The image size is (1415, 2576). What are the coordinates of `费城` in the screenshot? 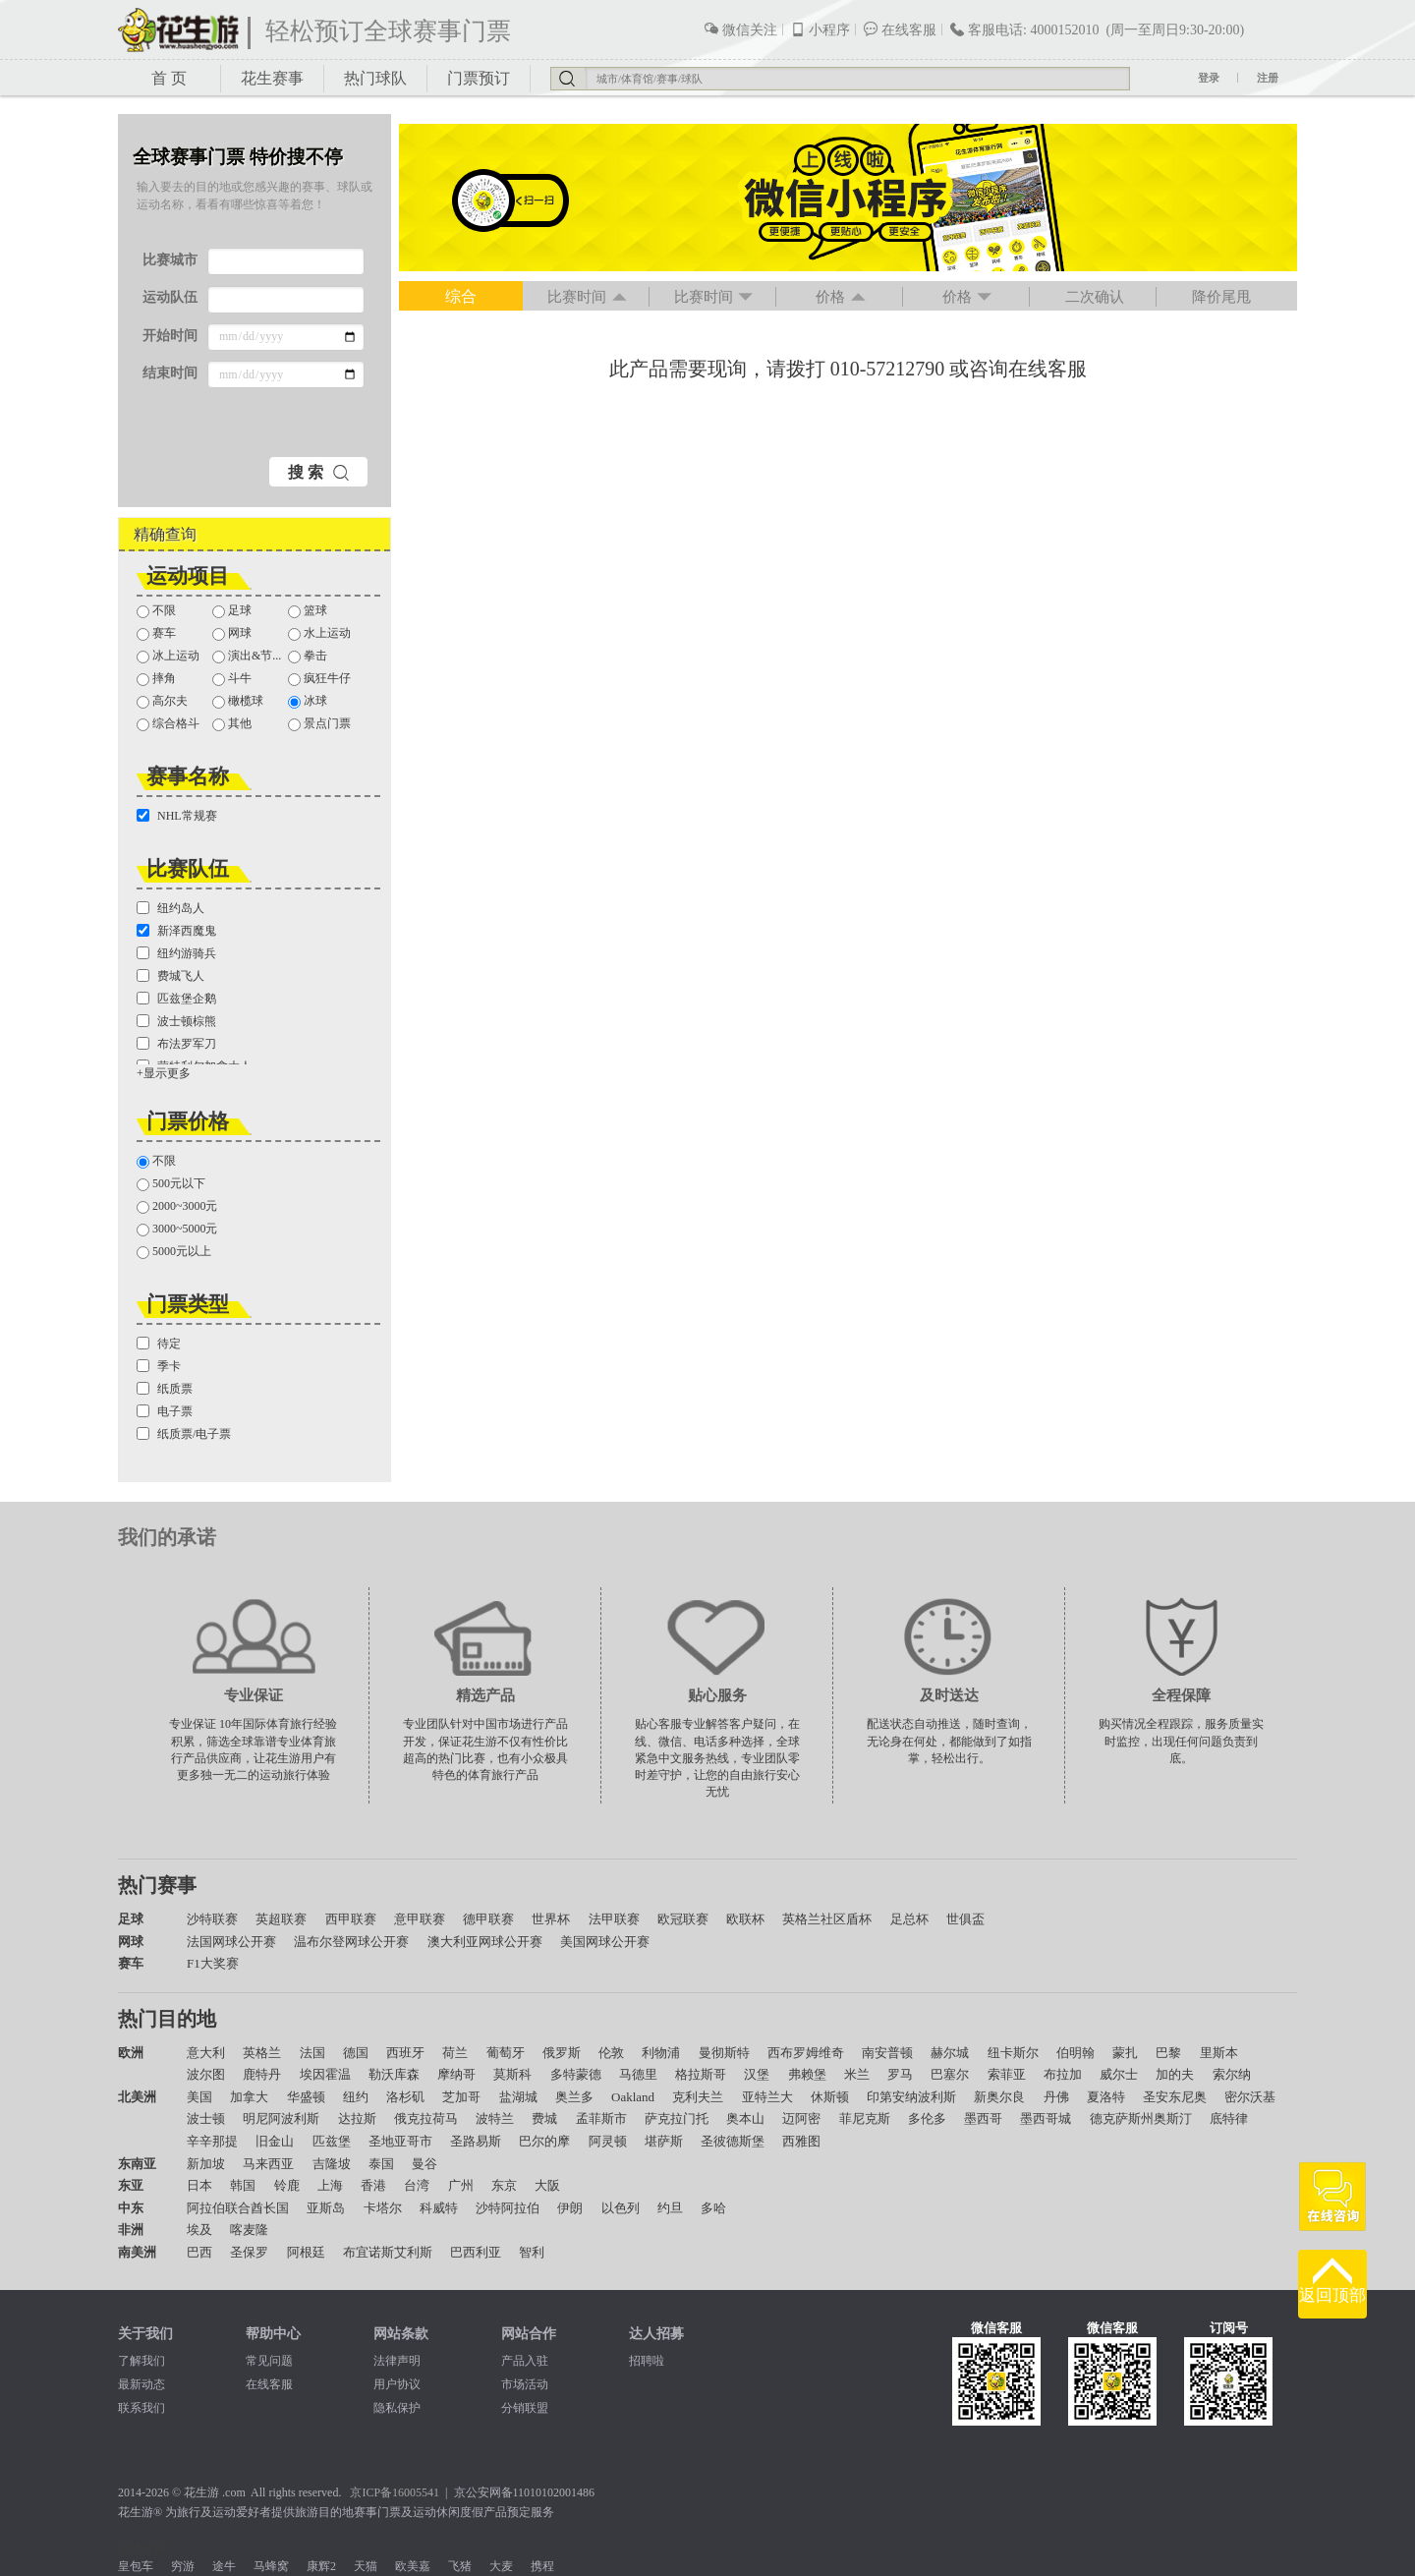 It's located at (544, 2118).